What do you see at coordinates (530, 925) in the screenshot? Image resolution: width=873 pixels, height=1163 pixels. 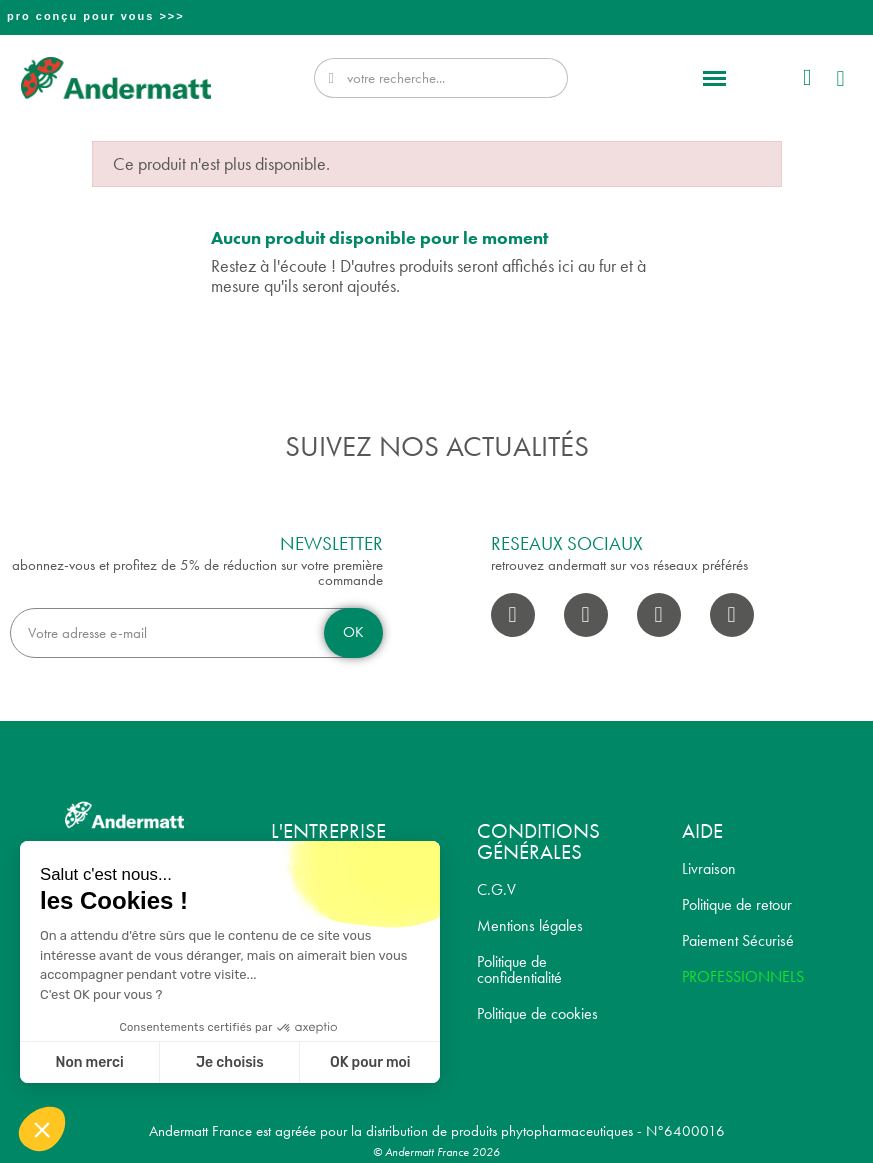 I see `Mentions légales` at bounding box center [530, 925].